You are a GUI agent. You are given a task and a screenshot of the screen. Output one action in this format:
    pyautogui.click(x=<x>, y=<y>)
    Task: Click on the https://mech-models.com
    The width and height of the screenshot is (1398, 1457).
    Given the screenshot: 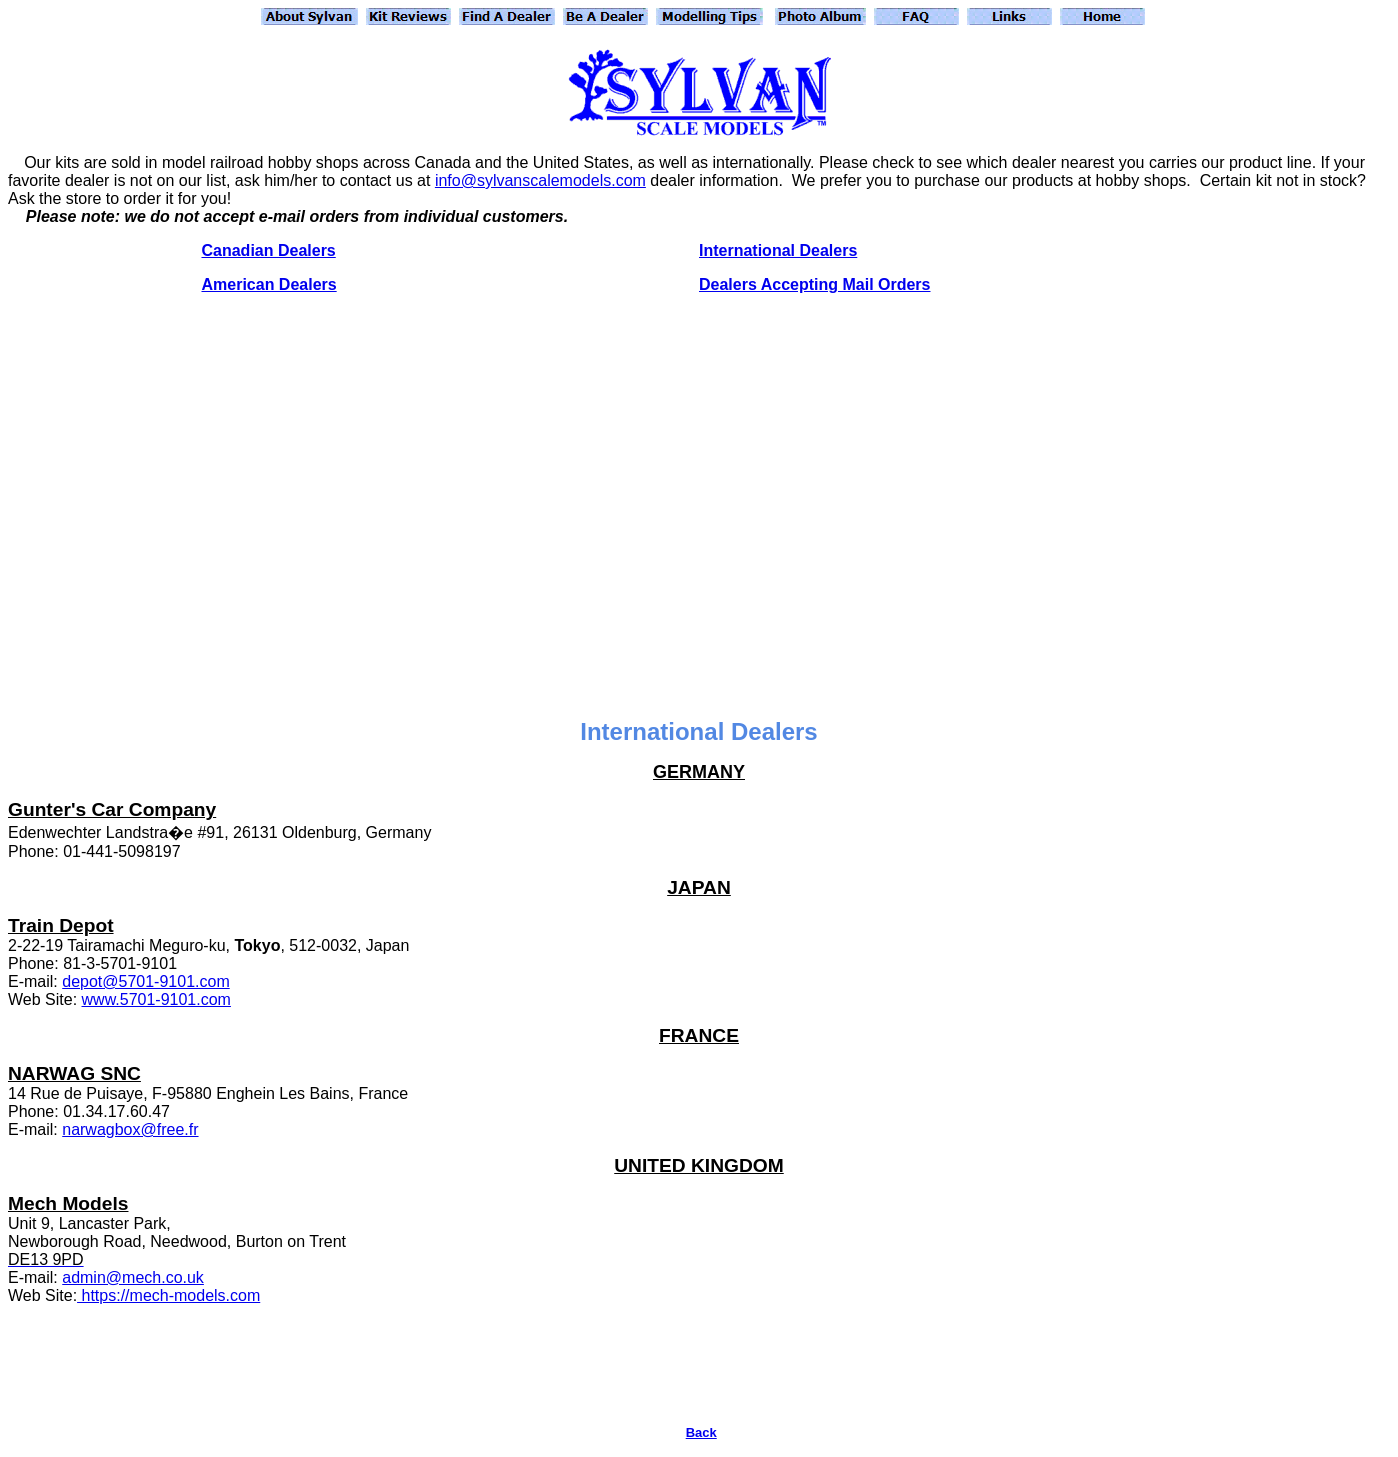 What is the action you would take?
    pyautogui.click(x=168, y=1295)
    